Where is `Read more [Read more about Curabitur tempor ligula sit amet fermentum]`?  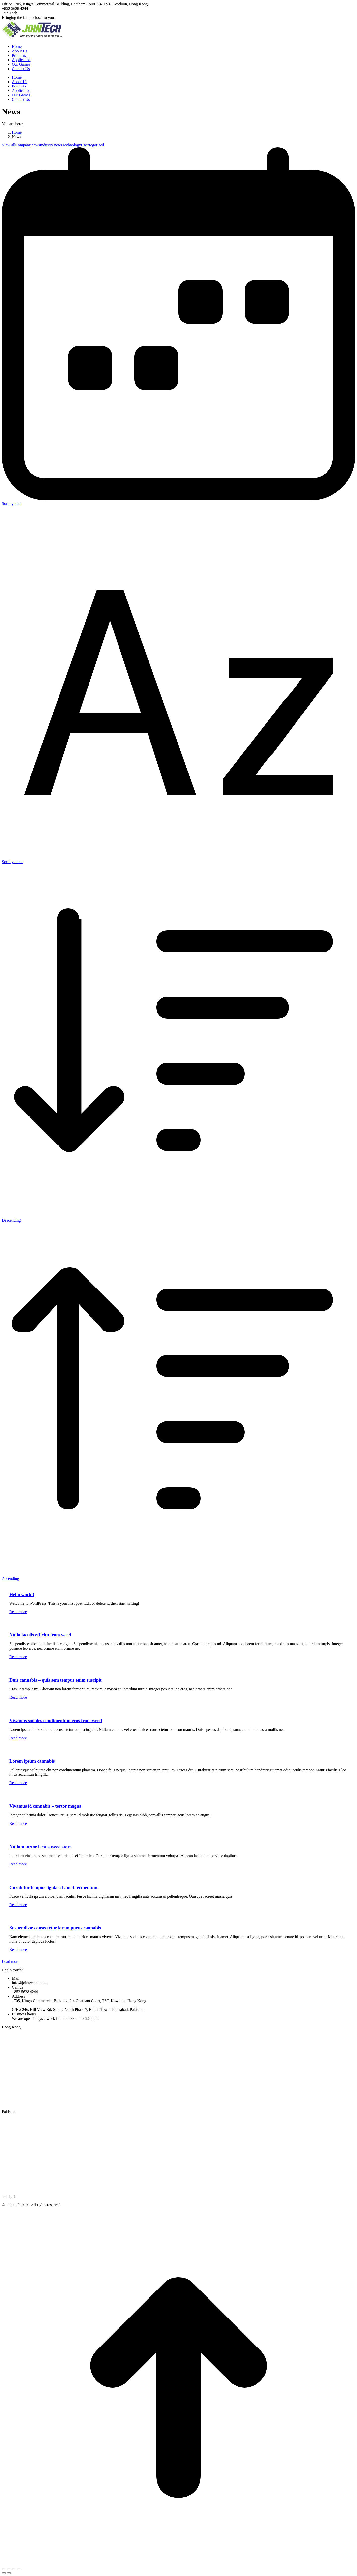
Read more [Read more about Curabitur tempor ligula sit amet fermentum] is located at coordinates (18, 1905).